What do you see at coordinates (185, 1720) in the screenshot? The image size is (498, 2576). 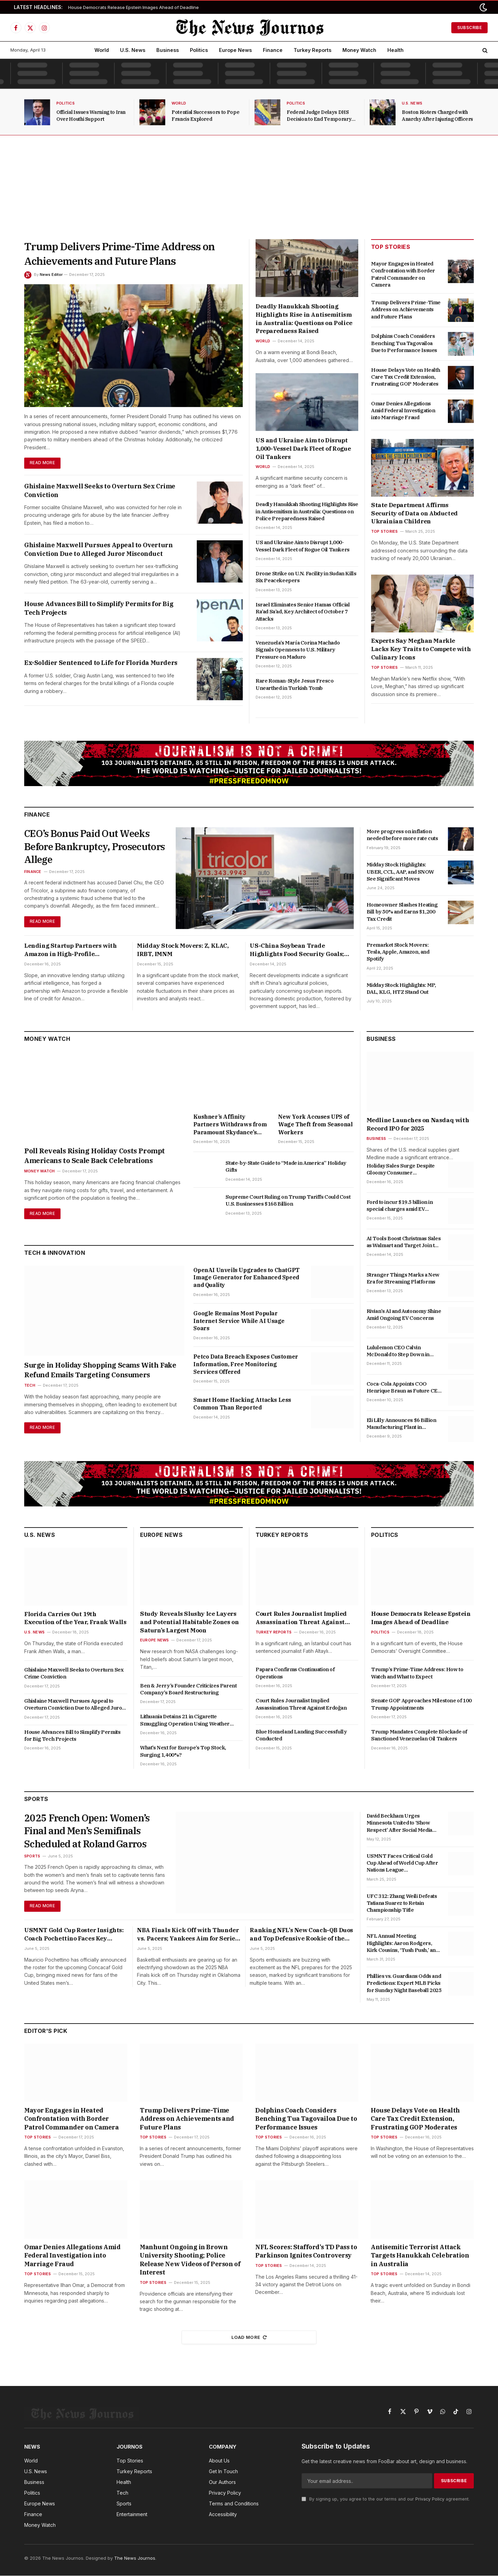 I see `Lithuania Detains 21 in Cigarette Smuggling Operation Using Weather Balloons from Belarus` at bounding box center [185, 1720].